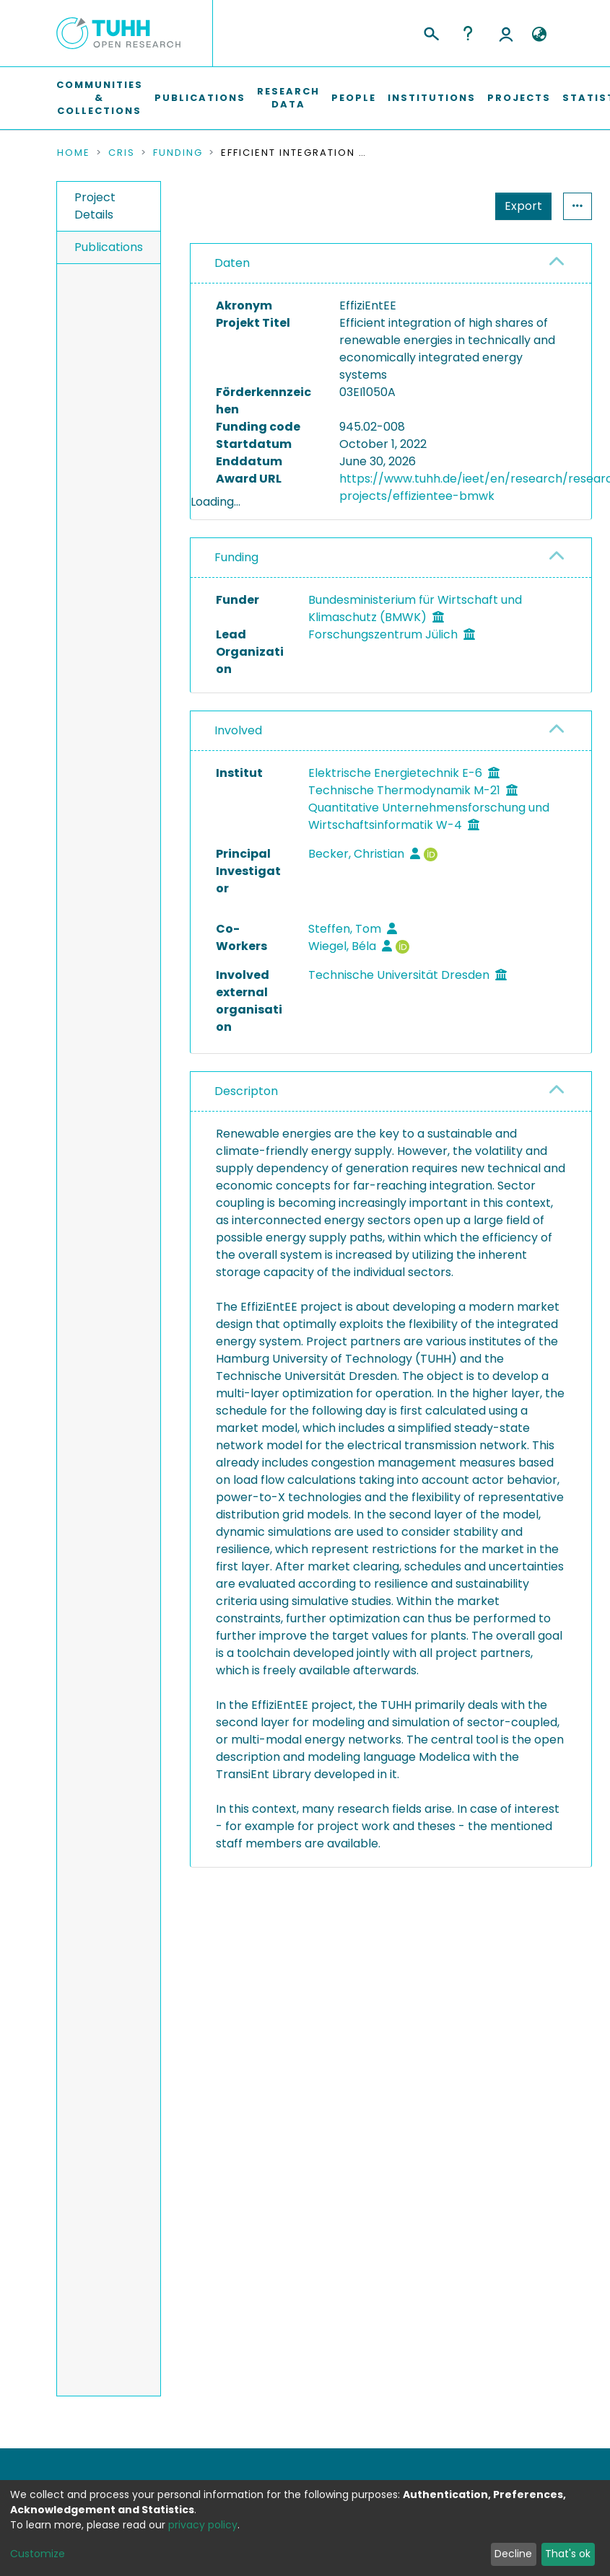  Describe the element at coordinates (353, 98) in the screenshot. I see `People` at that location.